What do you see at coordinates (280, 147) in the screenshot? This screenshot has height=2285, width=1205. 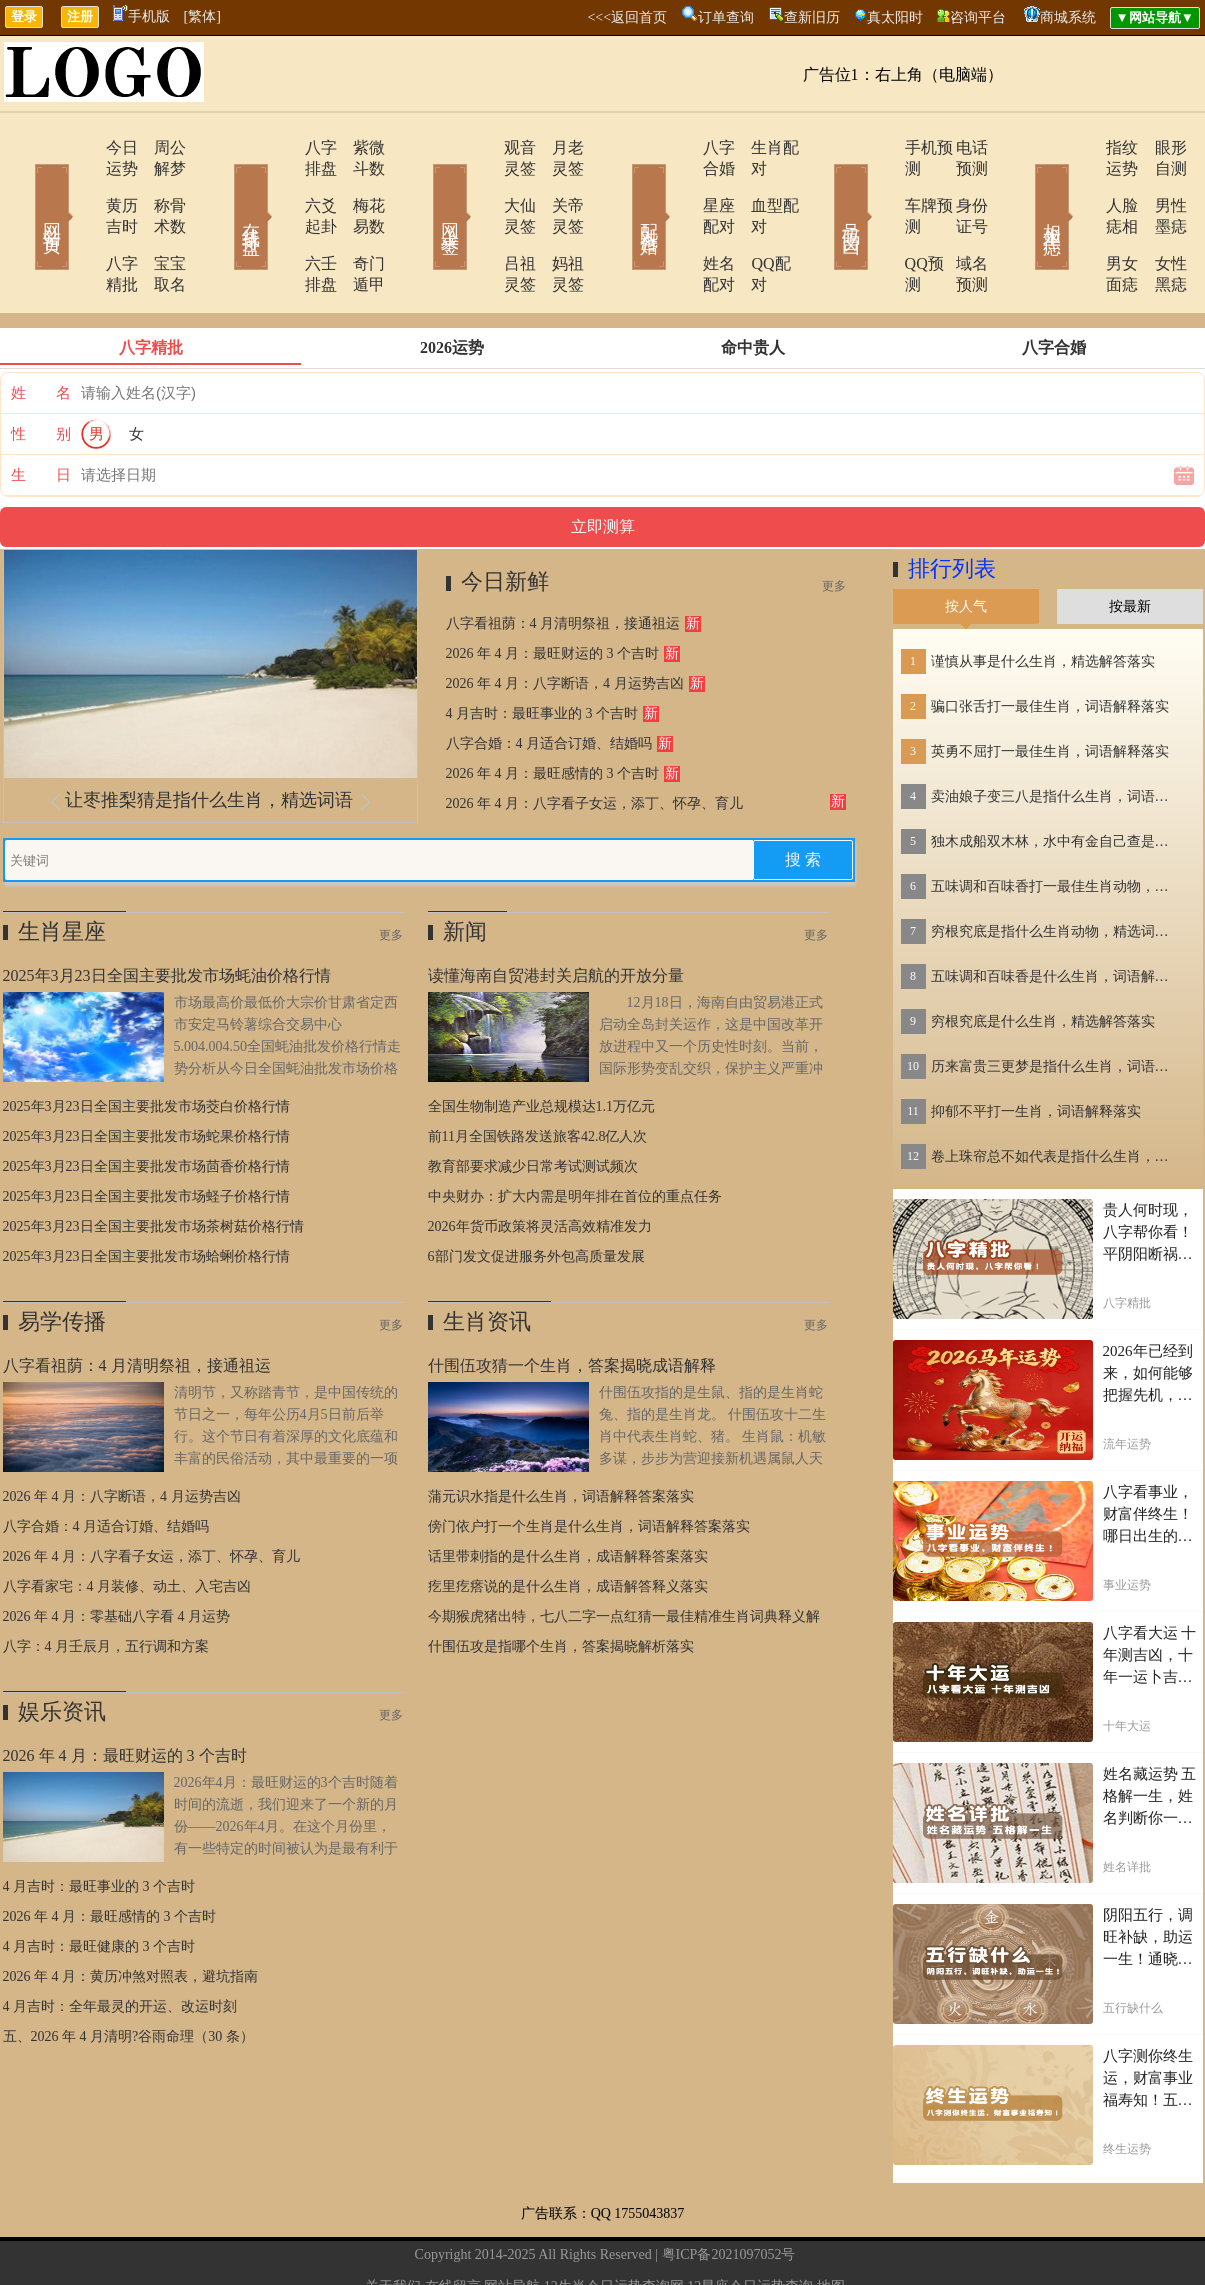 I see `八字排盘` at bounding box center [280, 147].